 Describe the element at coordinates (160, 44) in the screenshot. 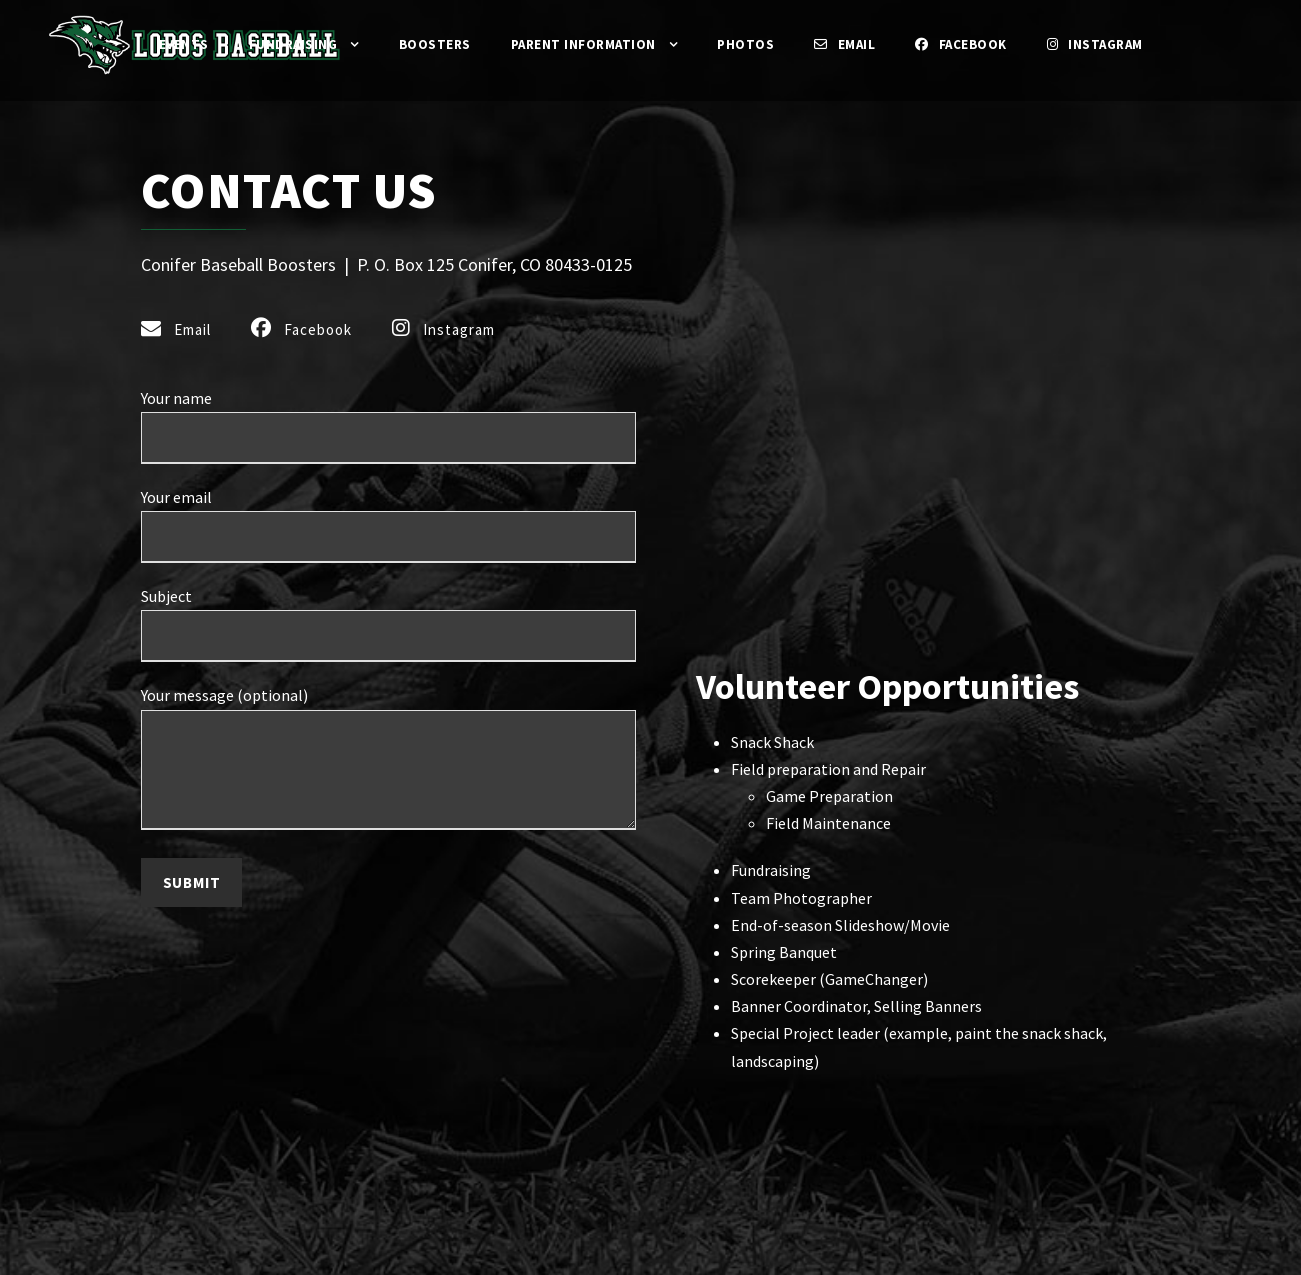

I see `Events` at that location.